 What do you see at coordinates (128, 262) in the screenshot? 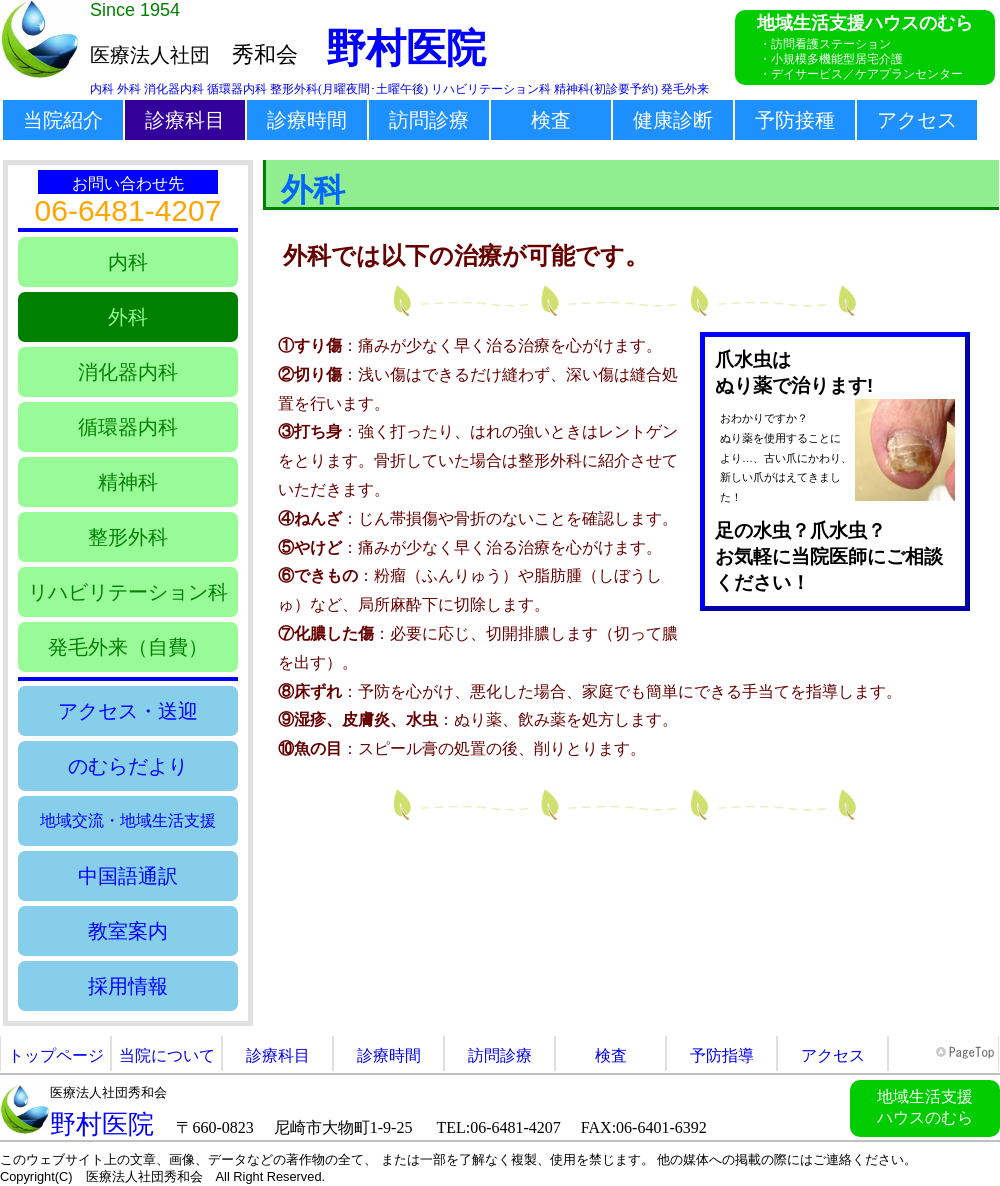
I see `内科` at bounding box center [128, 262].